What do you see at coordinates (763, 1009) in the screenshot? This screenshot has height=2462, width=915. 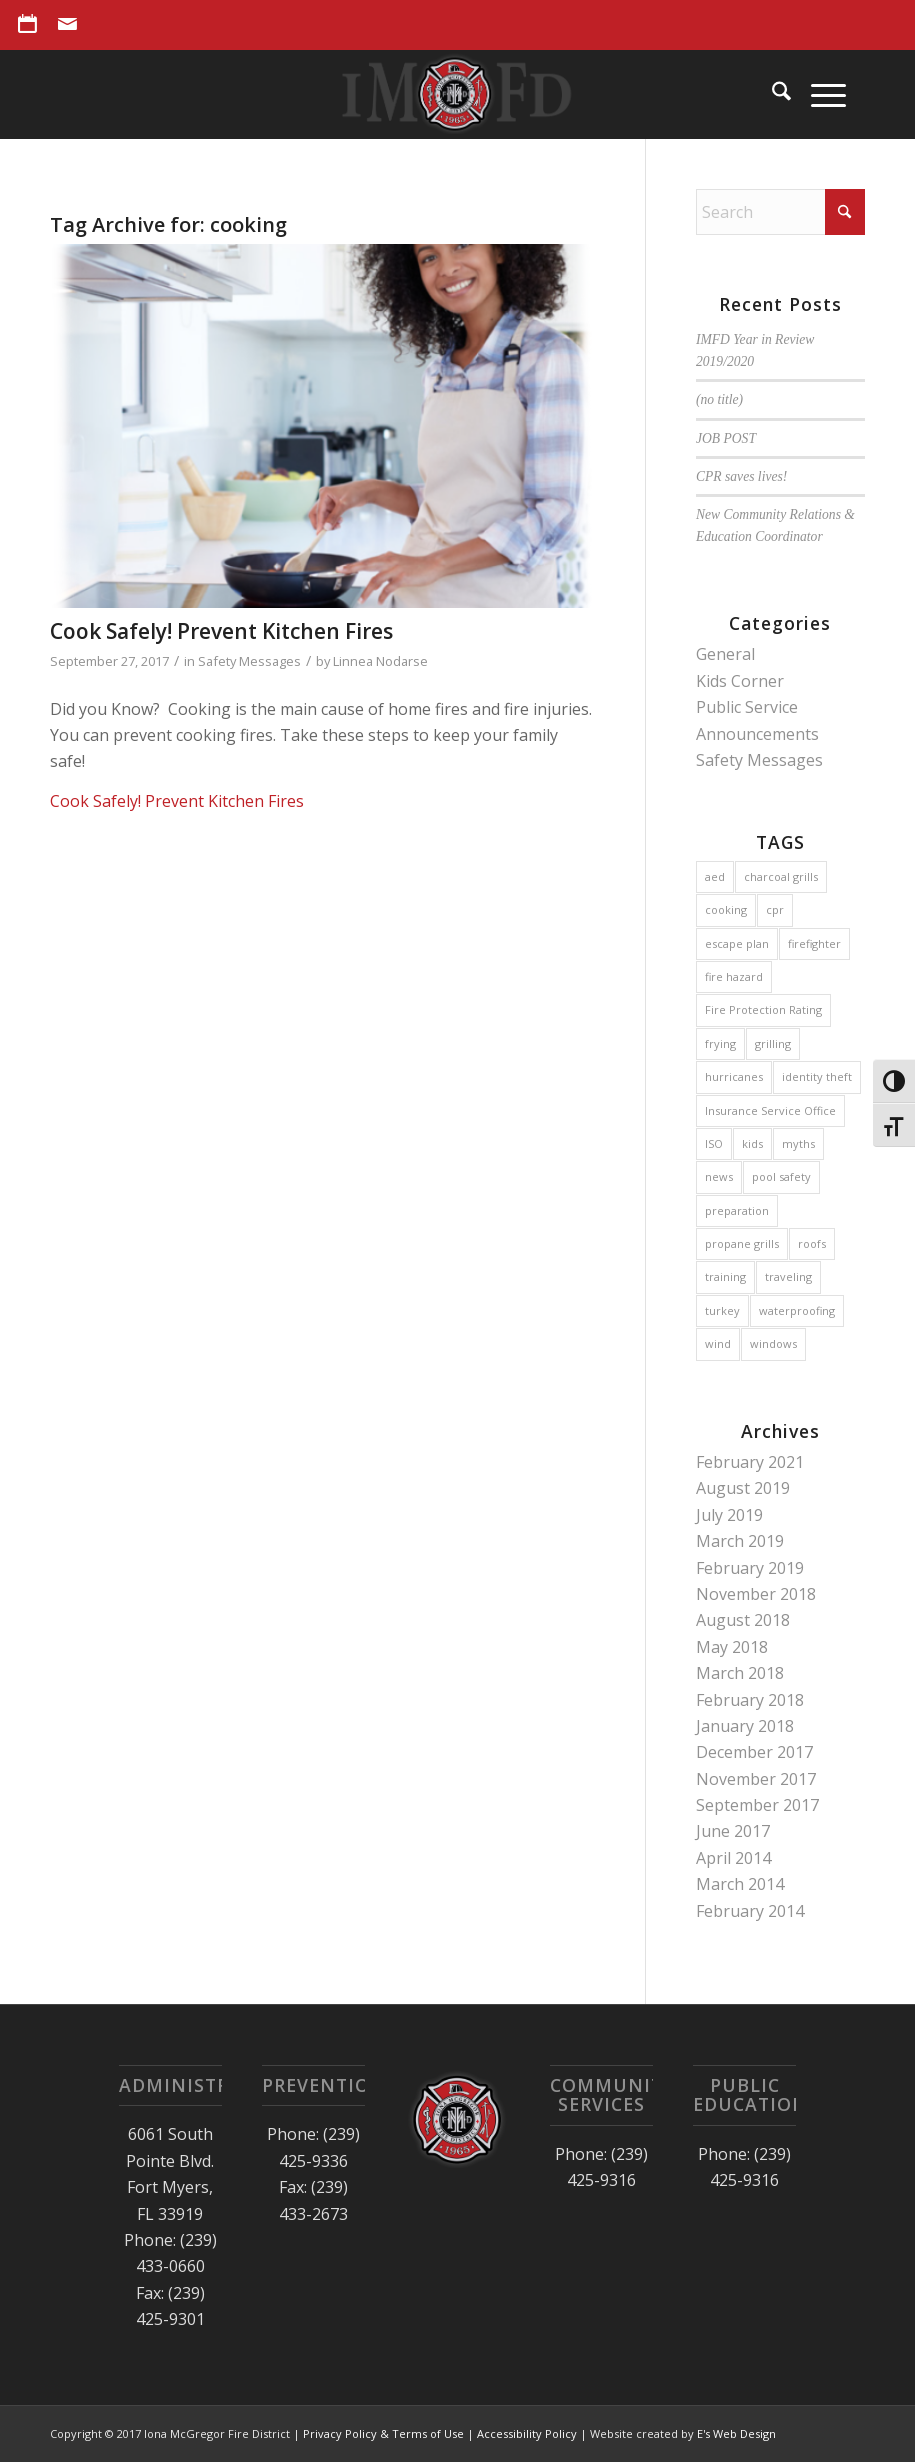 I see `Fire Protection Rating [Fire Protection Rating (1 item)]` at bounding box center [763, 1009].